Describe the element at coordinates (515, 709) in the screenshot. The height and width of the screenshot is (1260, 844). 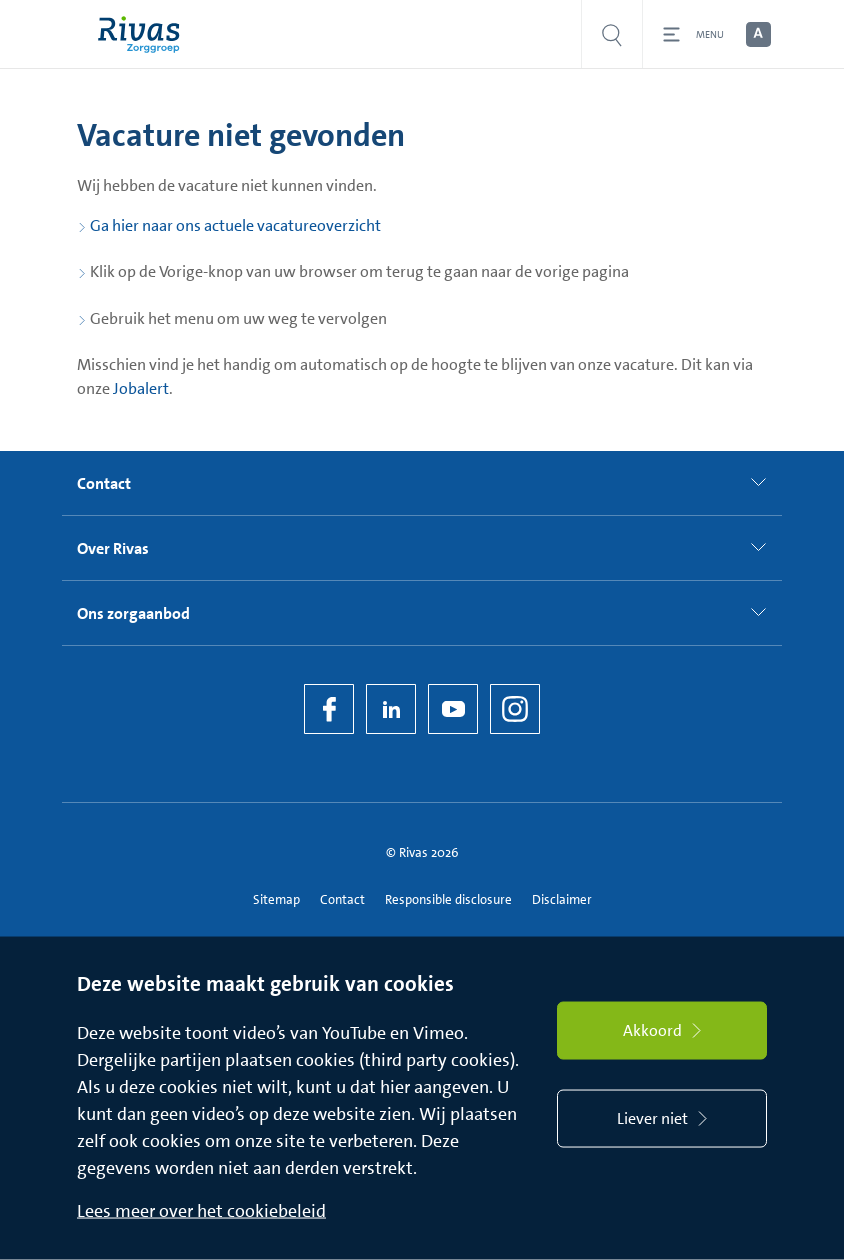
I see `[Instagram]` at that location.